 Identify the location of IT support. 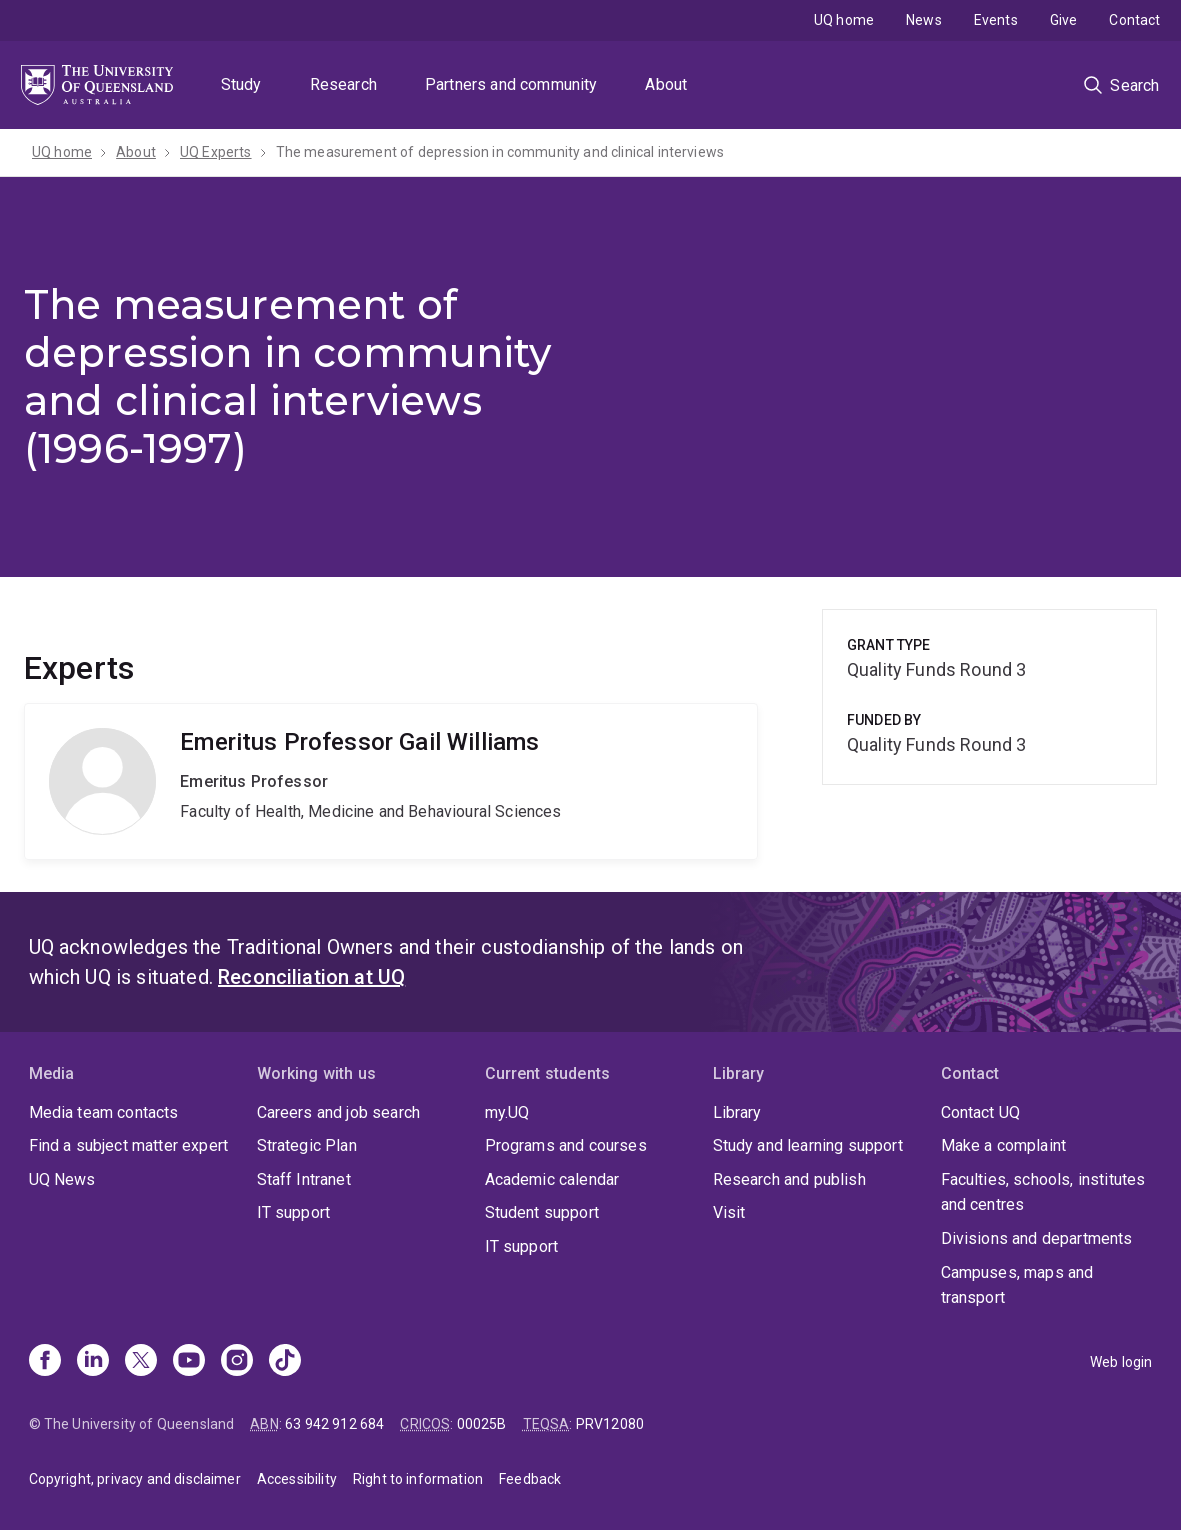
(294, 1212).